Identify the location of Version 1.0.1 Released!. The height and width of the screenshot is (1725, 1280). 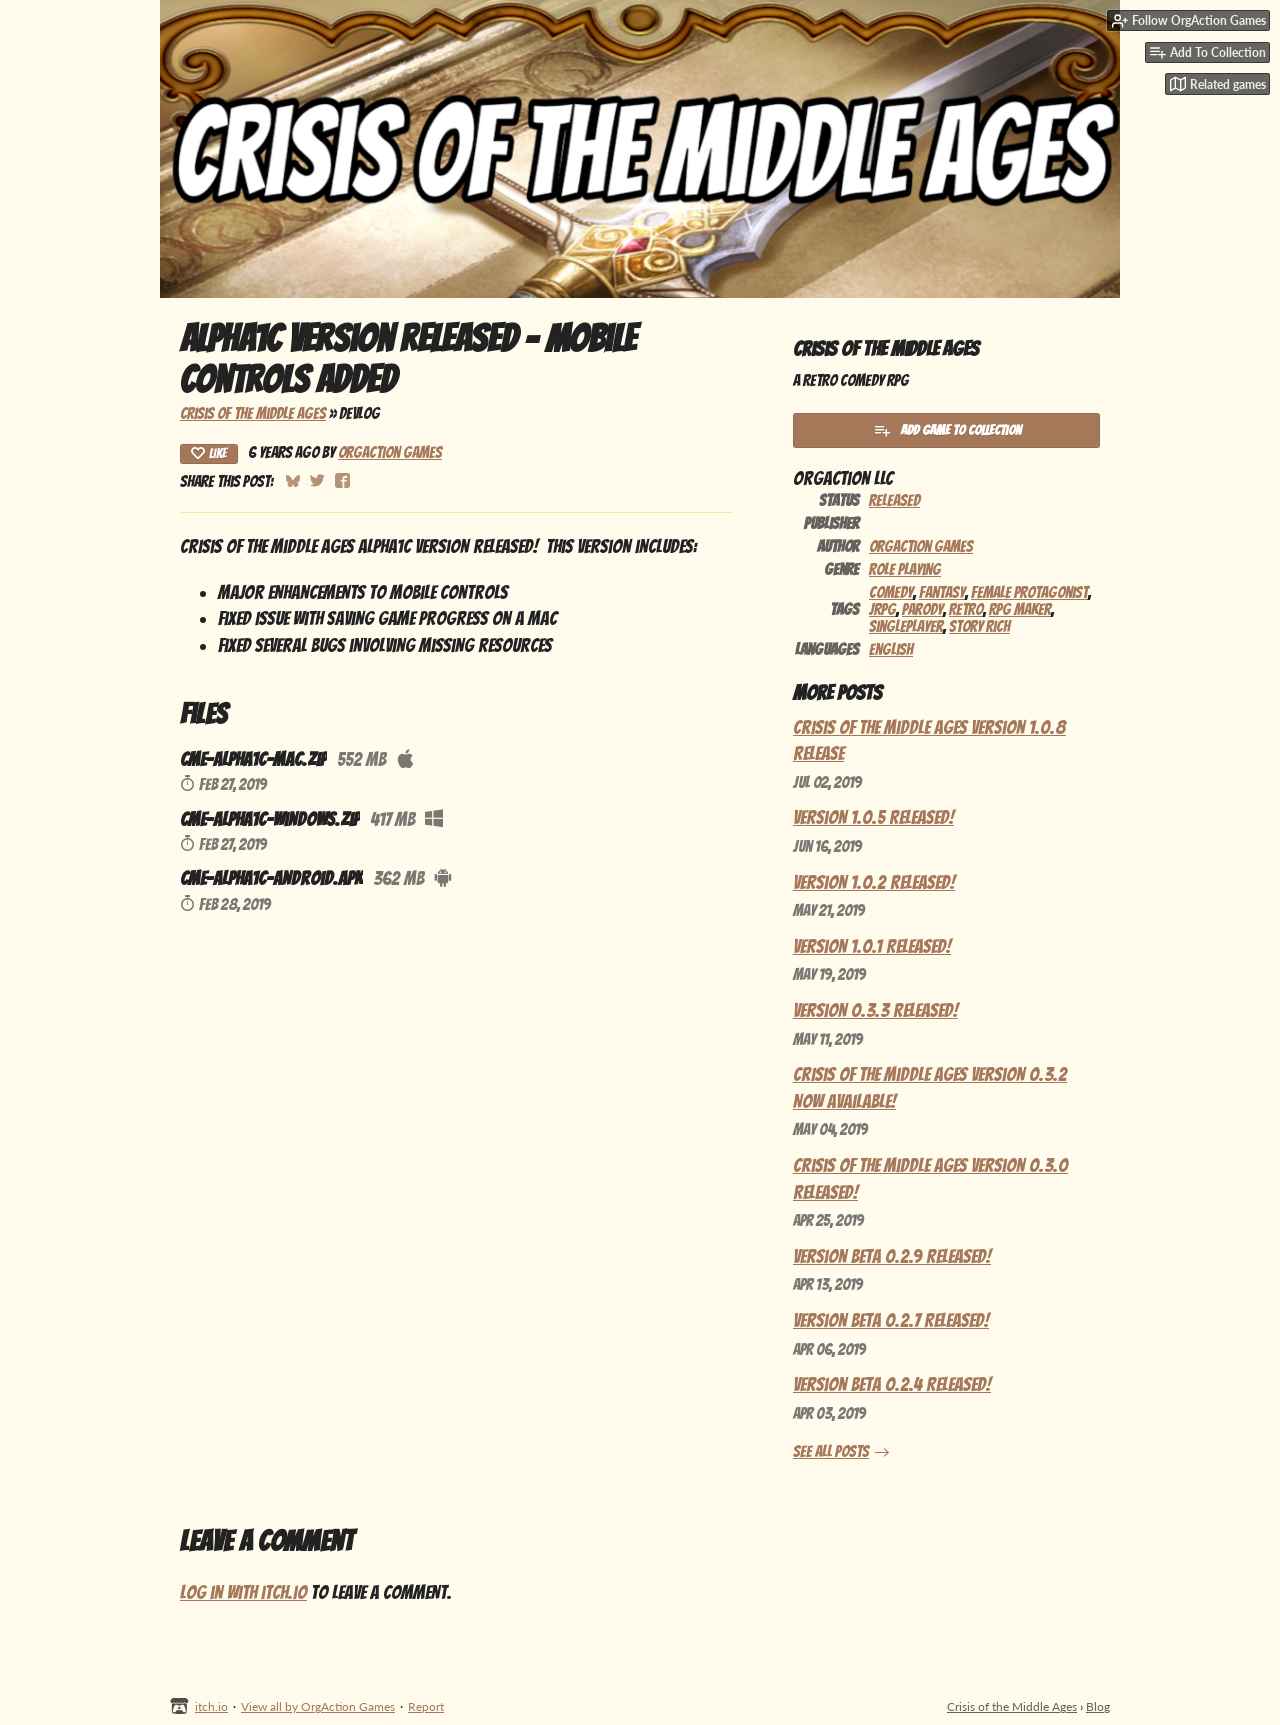
(872, 946).